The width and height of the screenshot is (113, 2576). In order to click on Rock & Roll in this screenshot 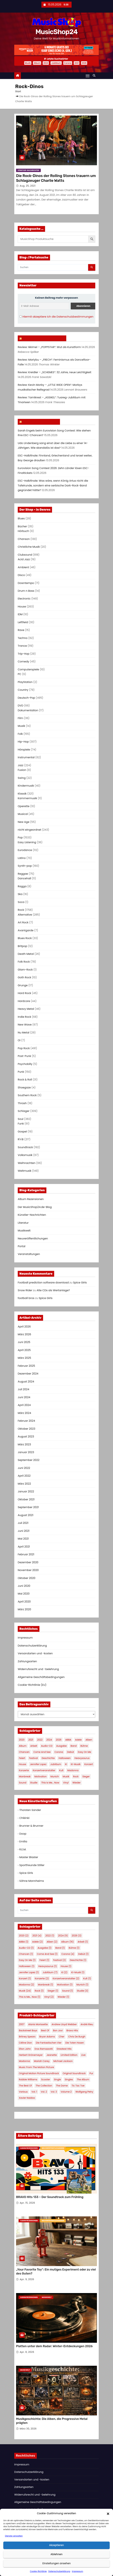, I will do `click(25, 1079)`.